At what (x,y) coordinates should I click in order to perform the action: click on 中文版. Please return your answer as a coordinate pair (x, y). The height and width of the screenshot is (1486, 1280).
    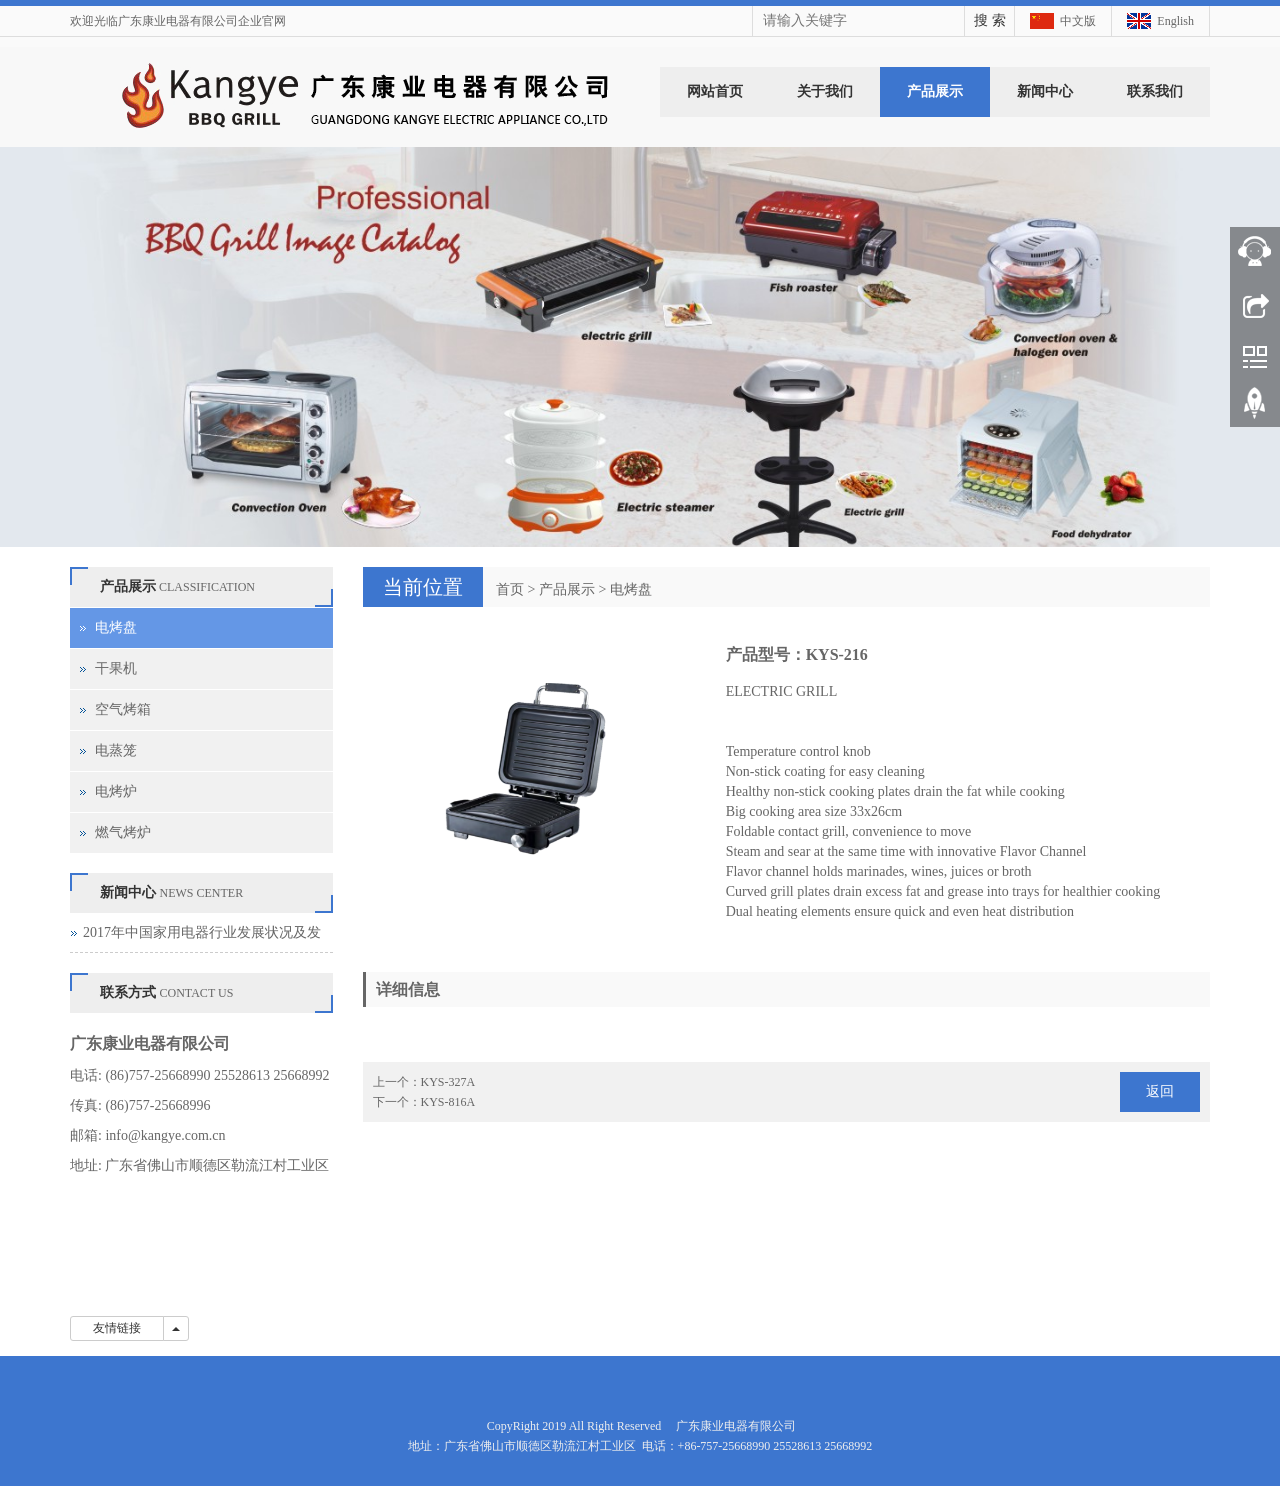
    Looking at the image, I should click on (1078, 21).